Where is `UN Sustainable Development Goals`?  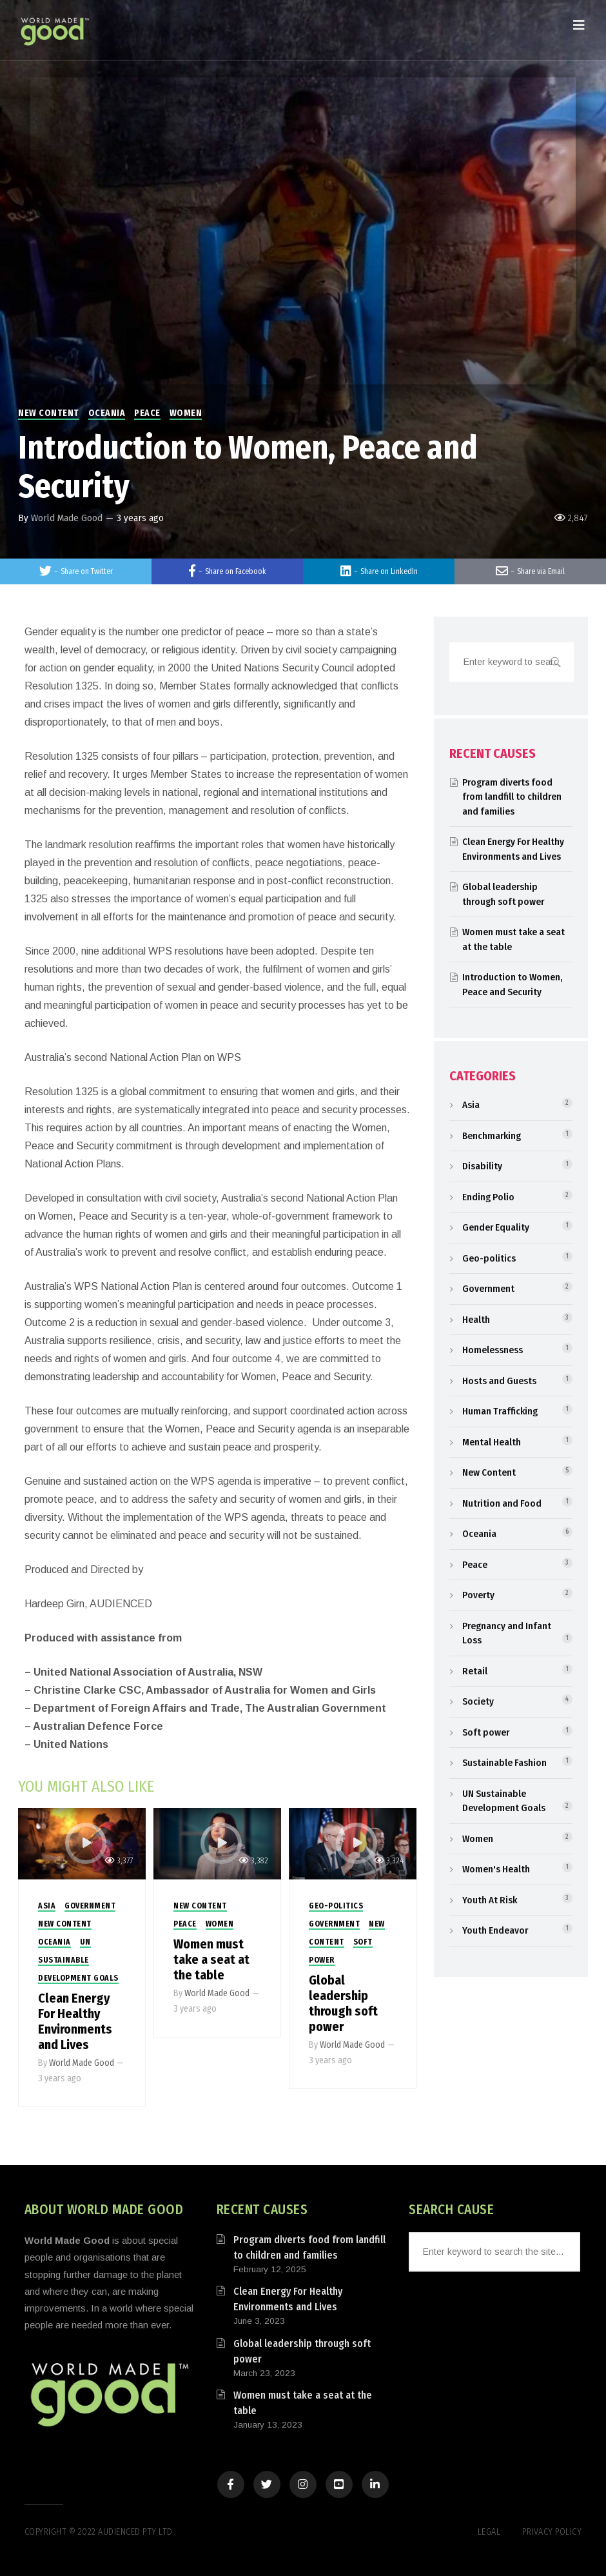
UN Sustainable Development Goals is located at coordinates (78, 1960).